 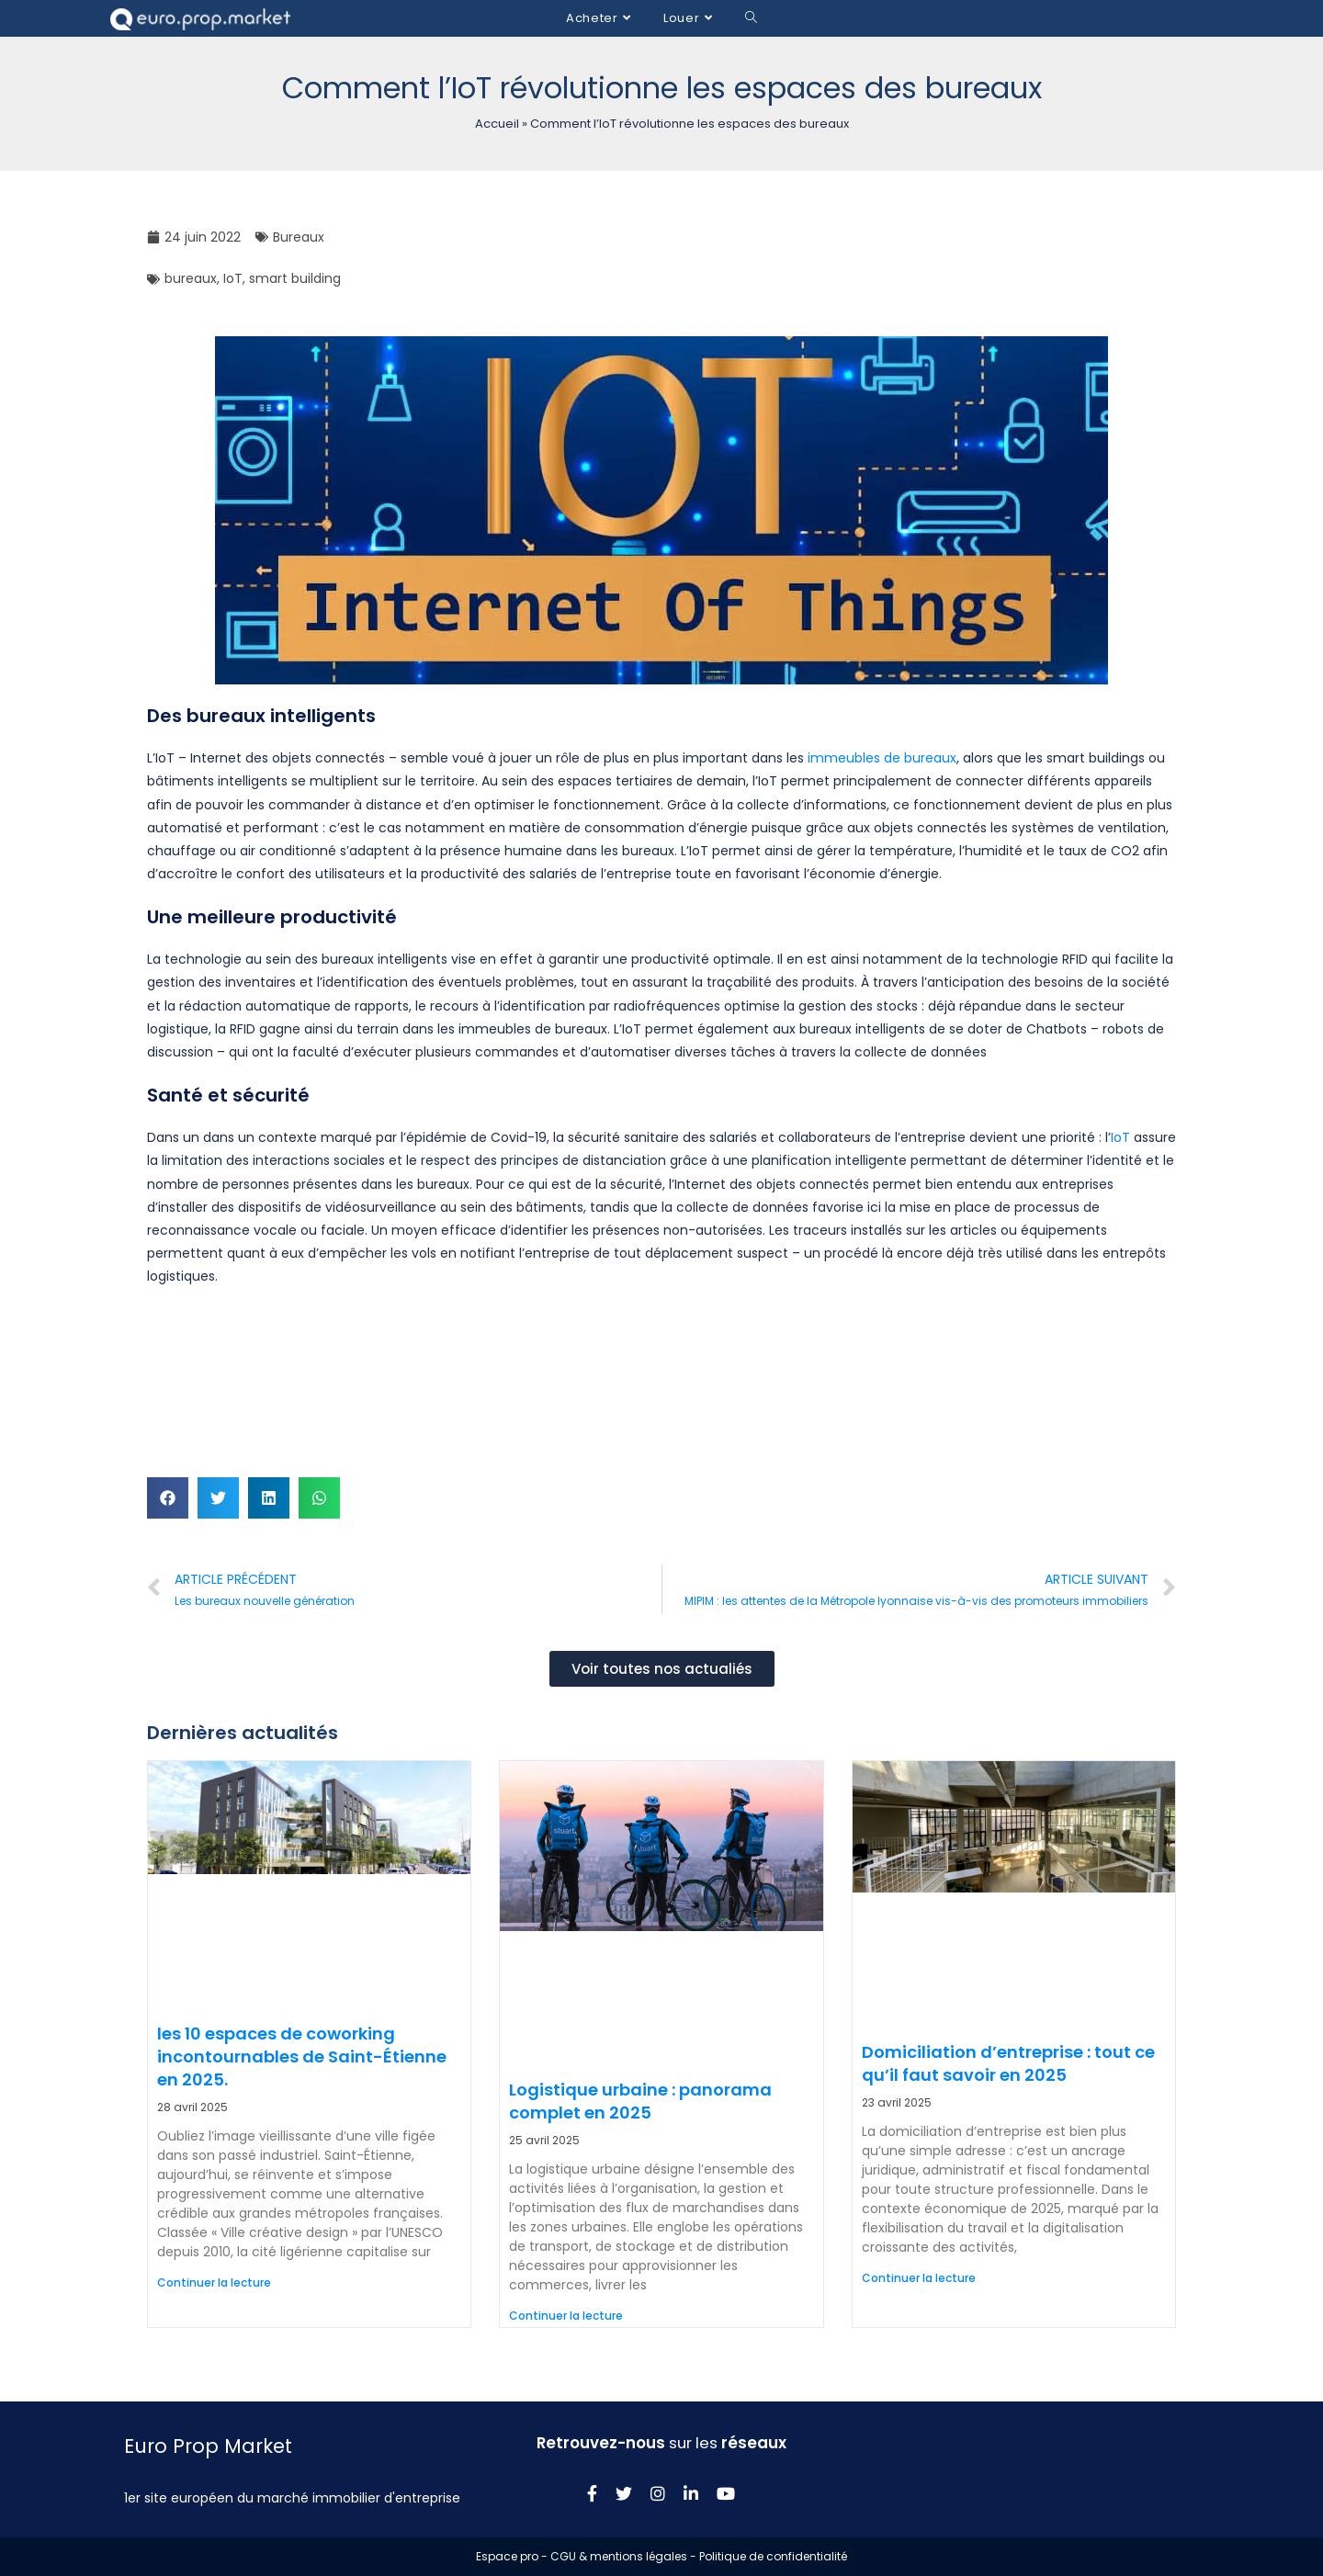 I want to click on [Search website], so click(x=751, y=18).